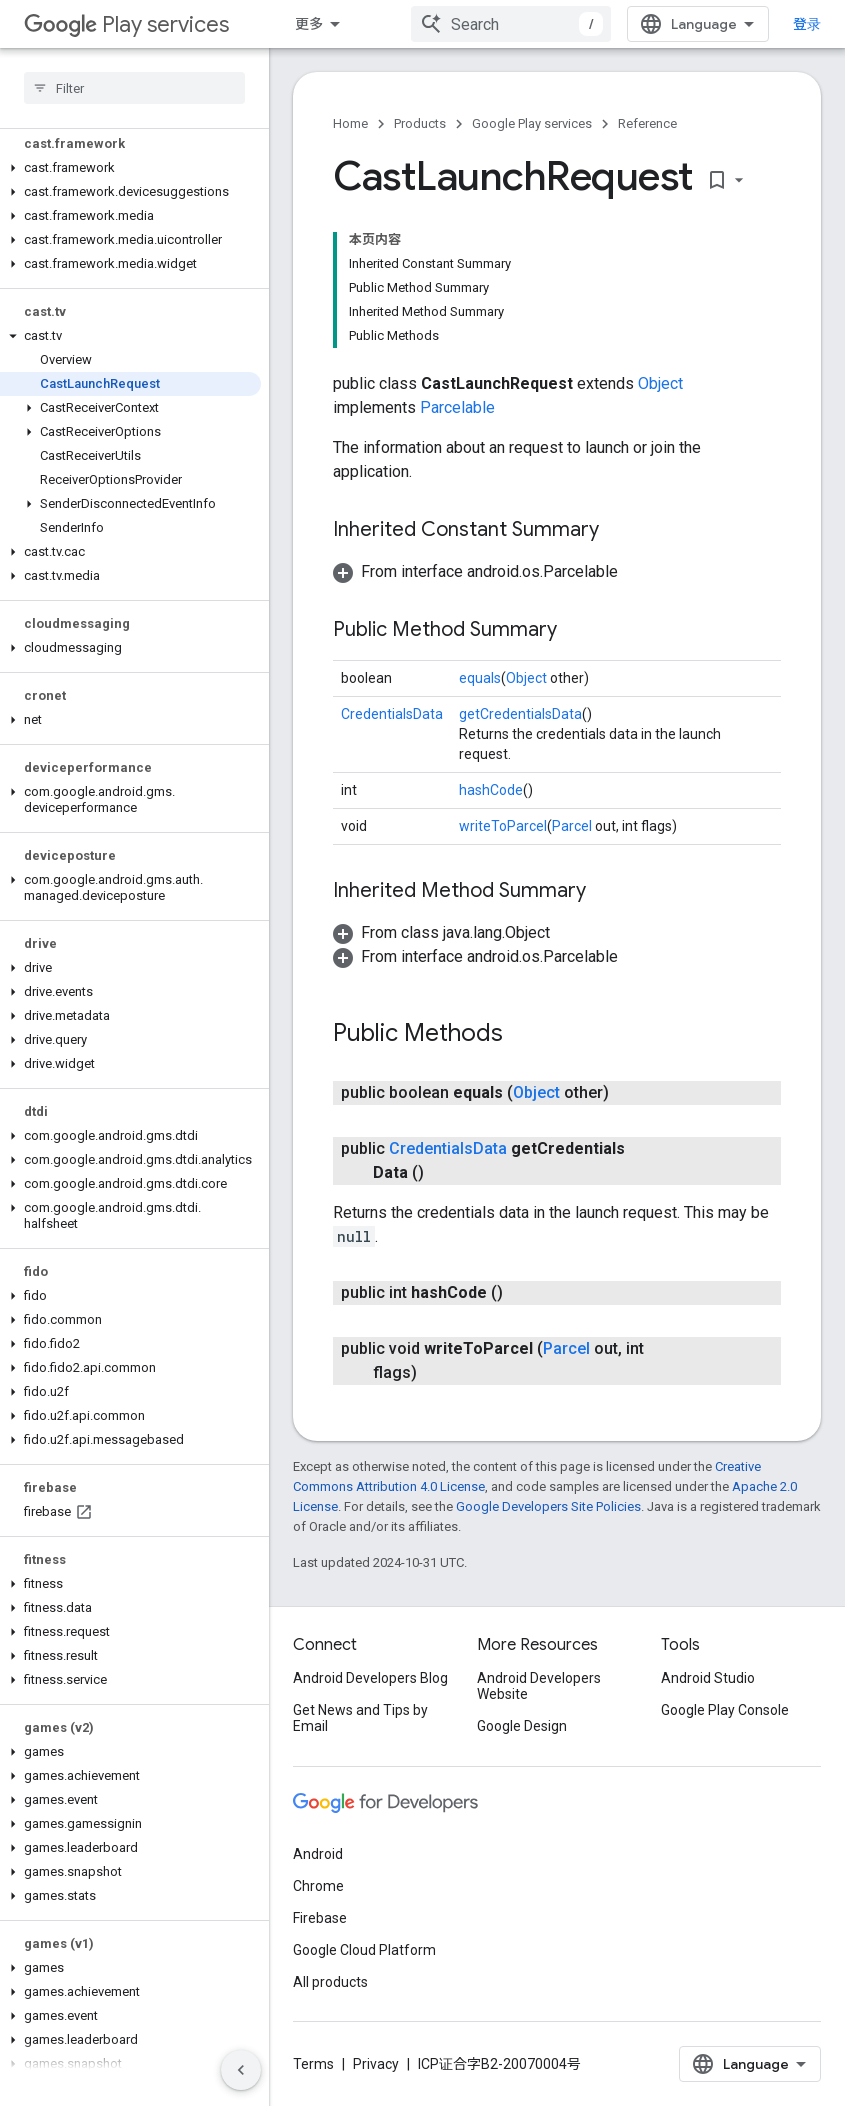 This screenshot has width=845, height=2106. Describe the element at coordinates (241, 2070) in the screenshot. I see `[隐藏侧边导航栏]` at that location.